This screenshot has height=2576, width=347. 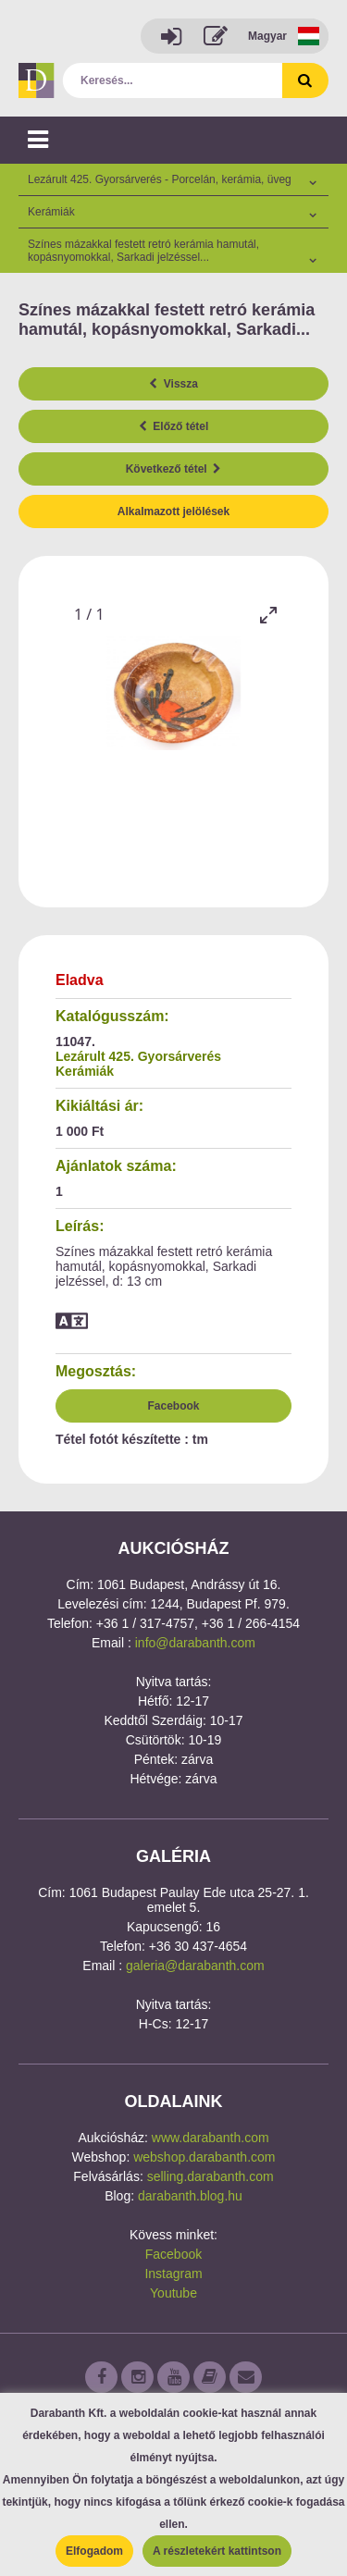 What do you see at coordinates (138, 1056) in the screenshot?
I see `Lezárult 425. Gyorsárverés` at bounding box center [138, 1056].